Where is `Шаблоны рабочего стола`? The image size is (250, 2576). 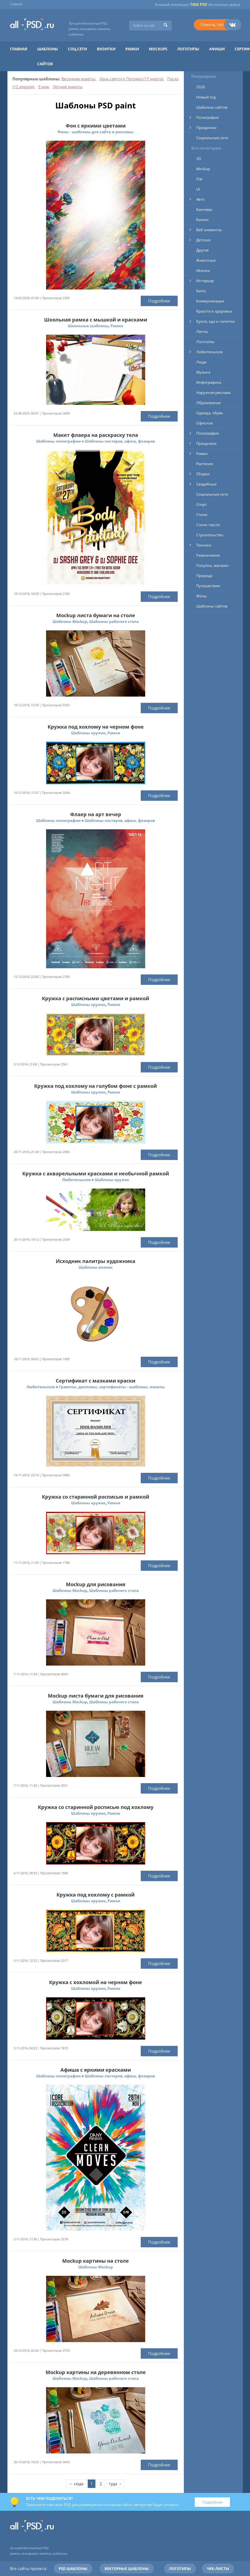
Шаблоны рабочего стола is located at coordinates (114, 621).